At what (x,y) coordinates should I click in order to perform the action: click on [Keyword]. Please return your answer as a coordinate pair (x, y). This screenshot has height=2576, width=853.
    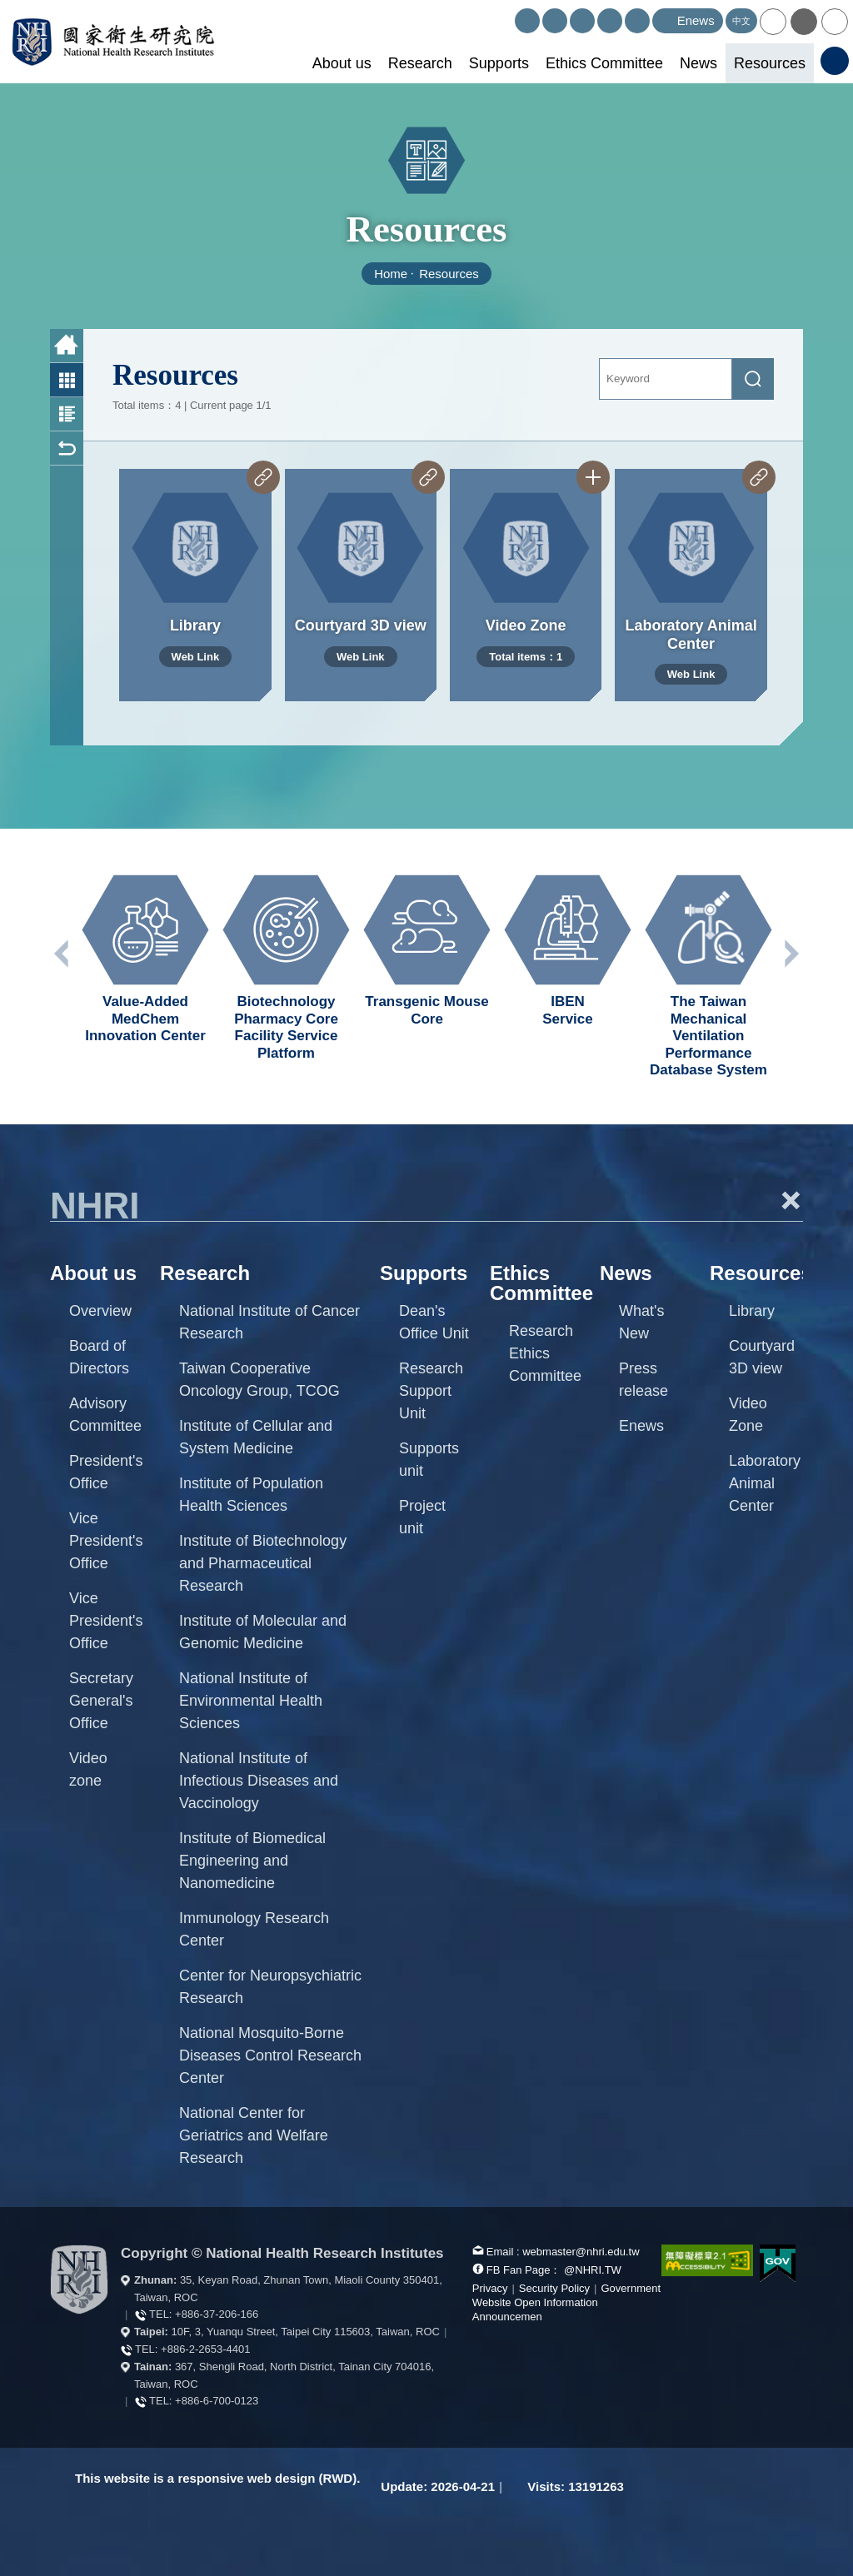
    Looking at the image, I should click on (665, 379).